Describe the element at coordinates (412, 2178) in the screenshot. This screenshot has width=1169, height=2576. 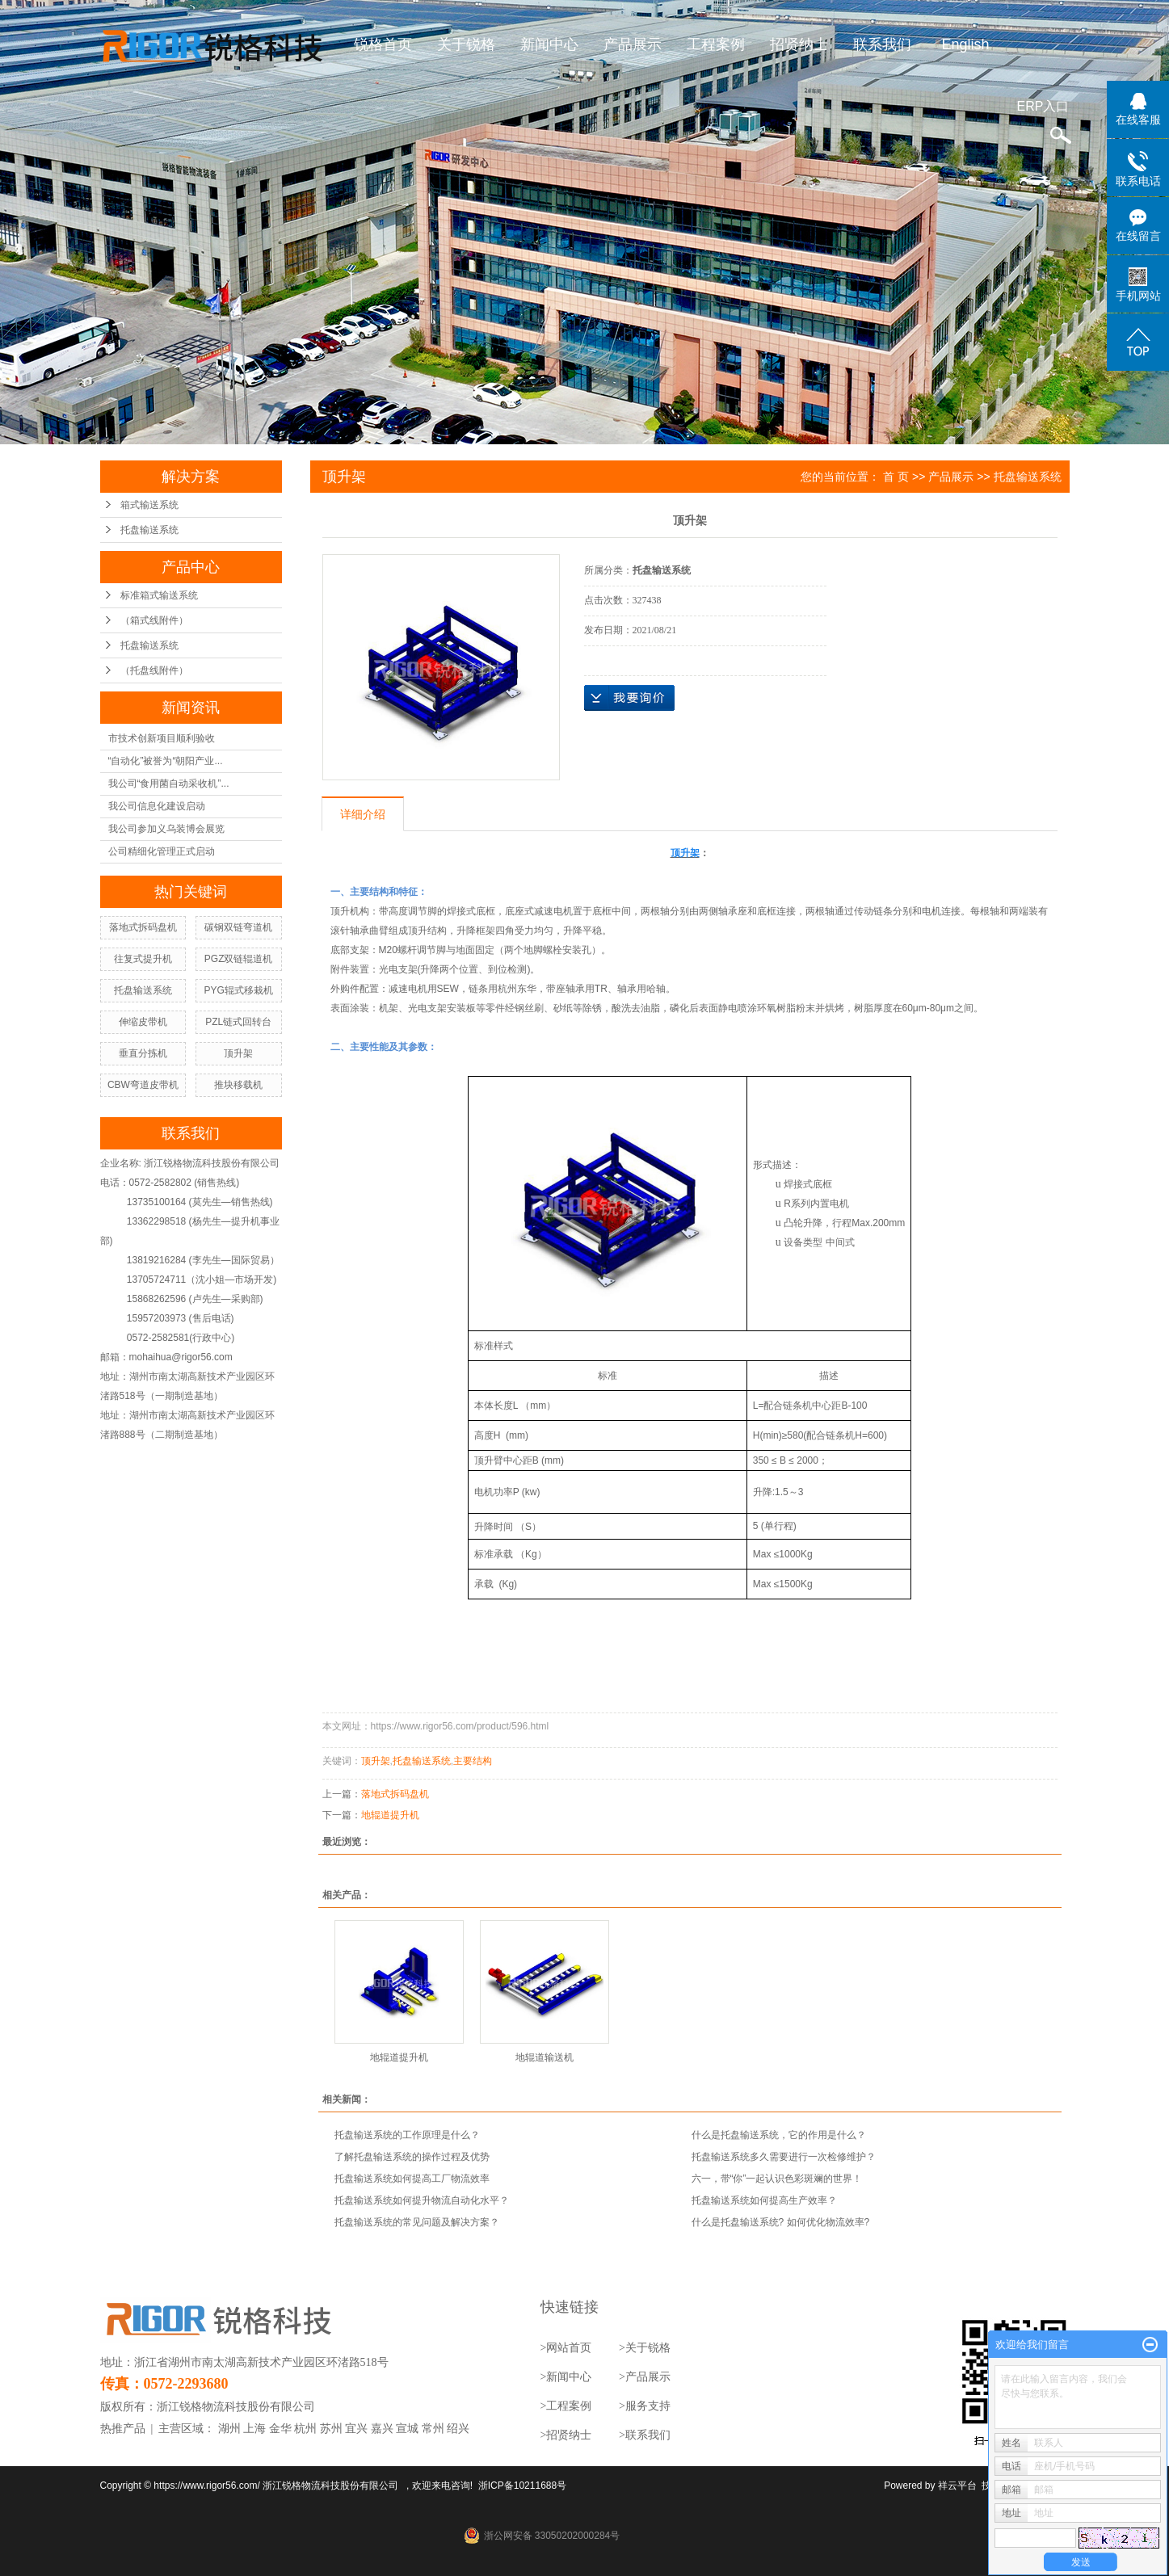
I see `托盘输送系统如何提高工厂物流效率` at that location.